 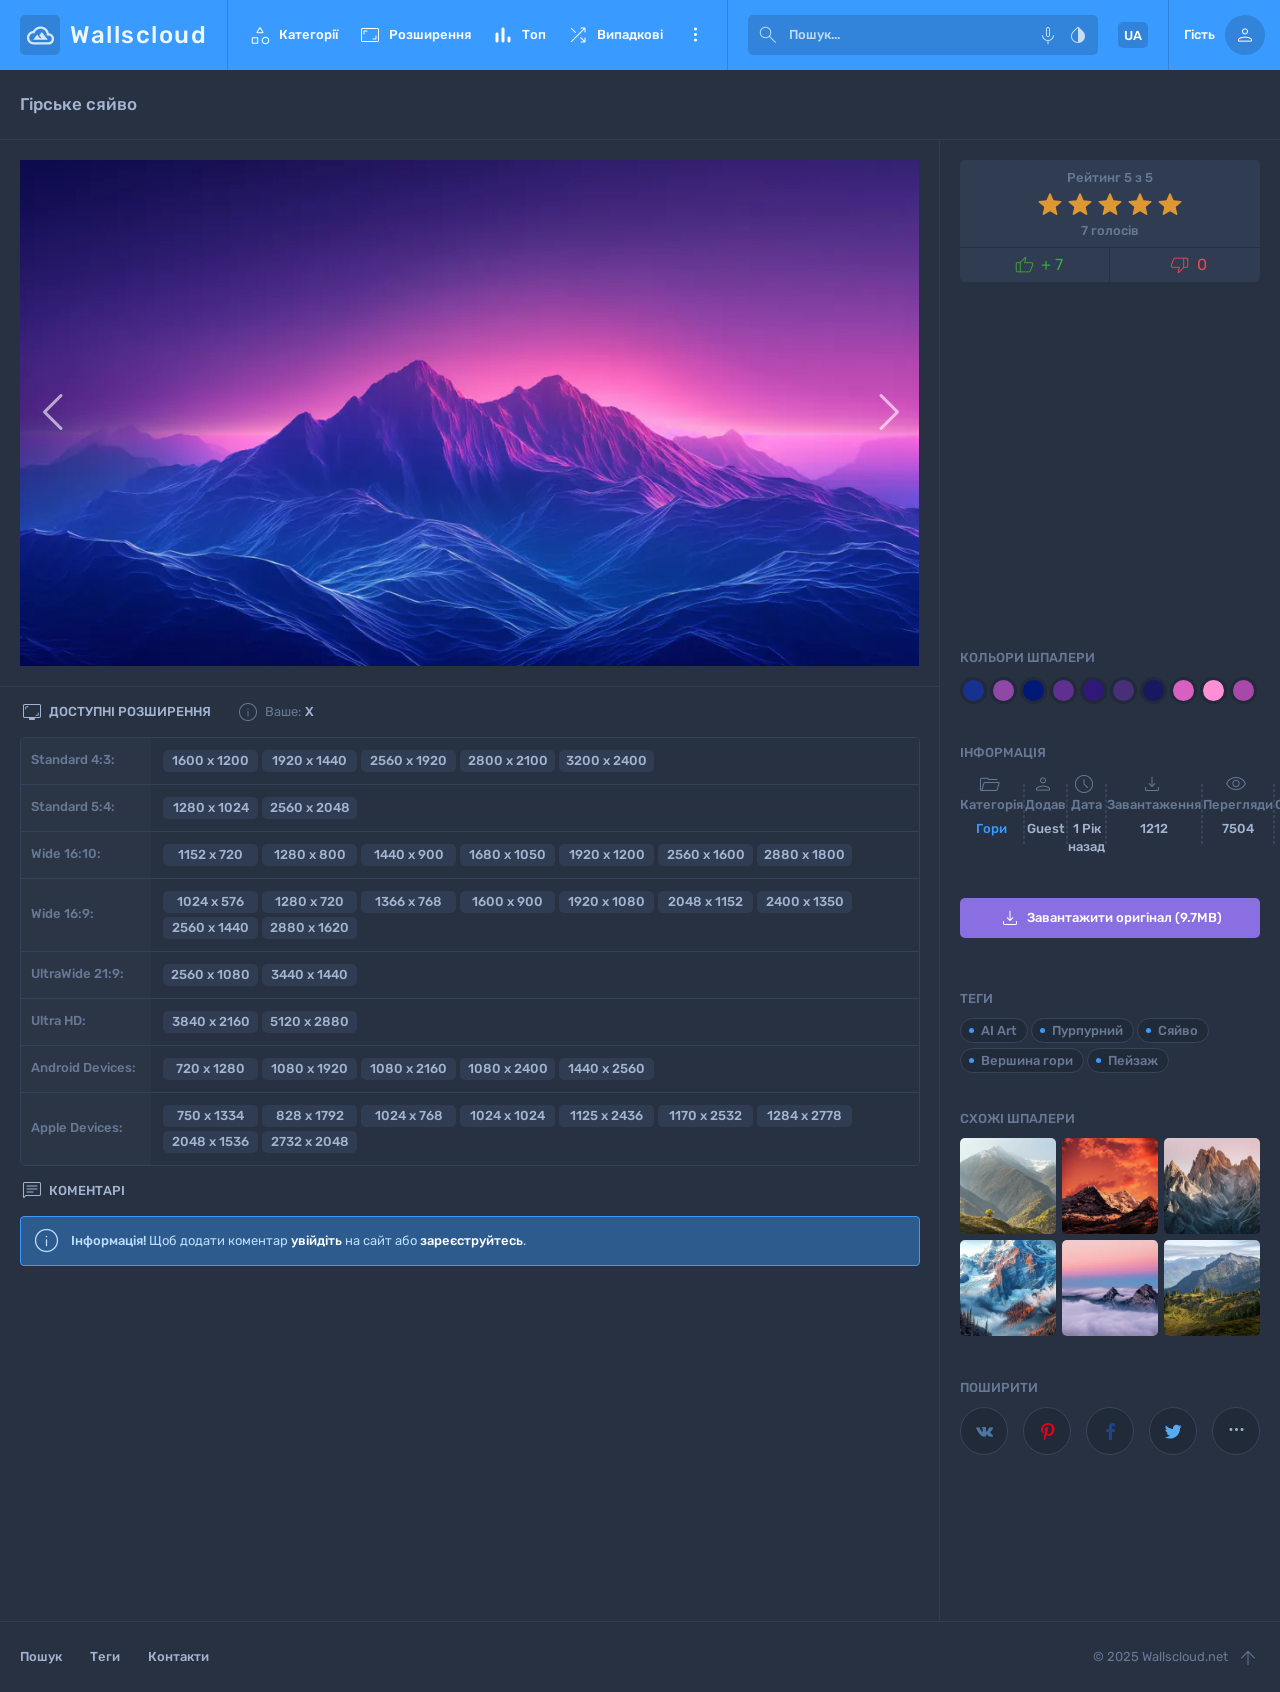 I want to click on 828 x 1792, so click(x=310, y=1115).